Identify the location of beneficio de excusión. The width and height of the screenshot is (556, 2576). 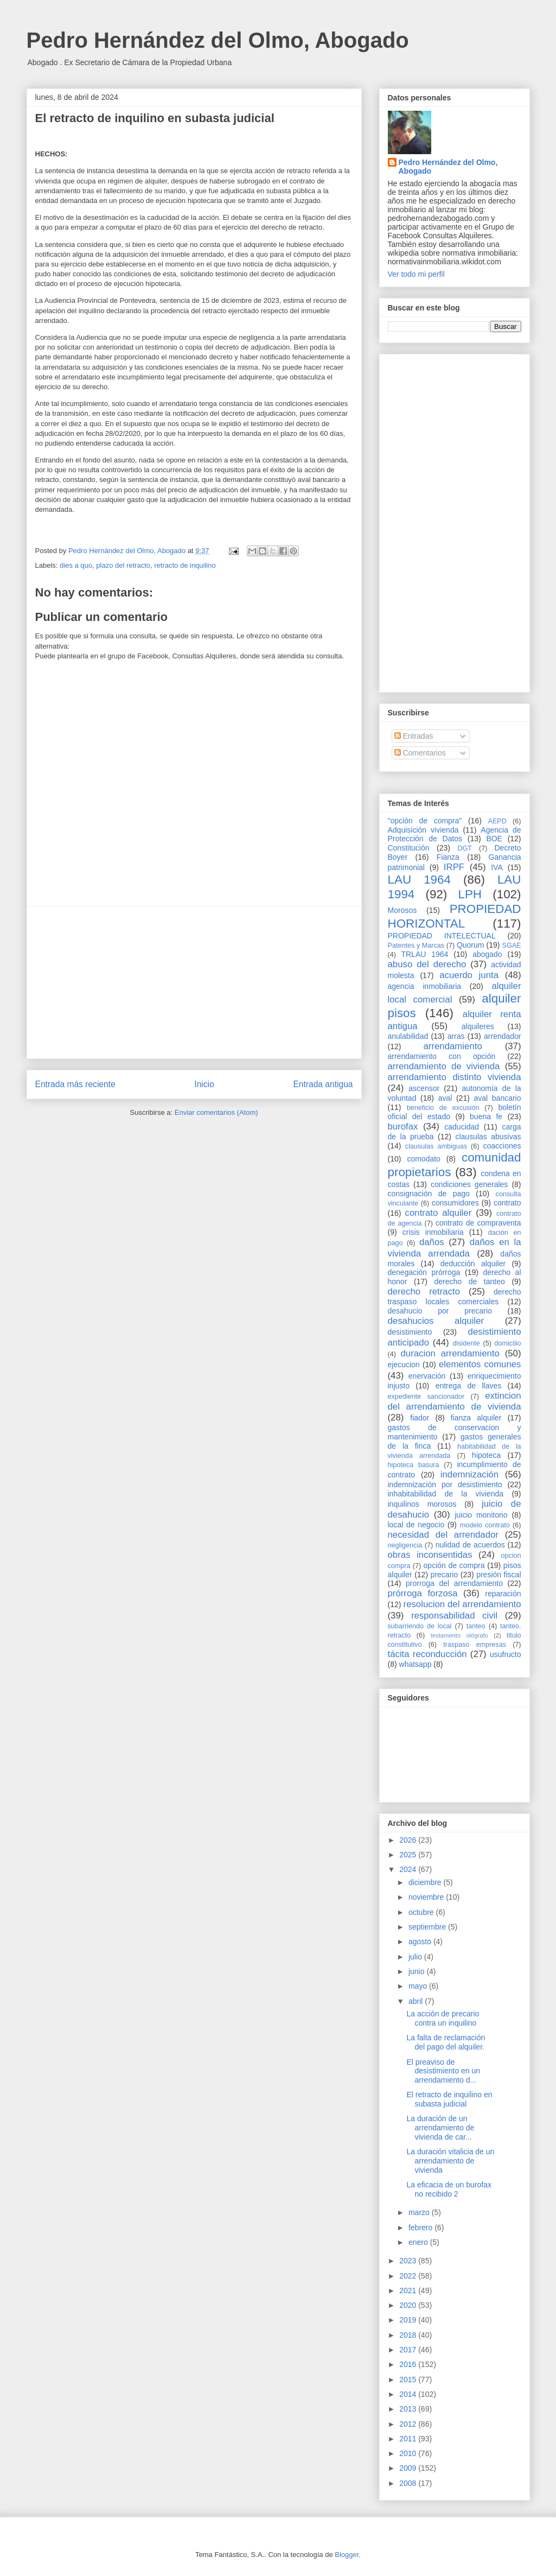
(443, 1108).